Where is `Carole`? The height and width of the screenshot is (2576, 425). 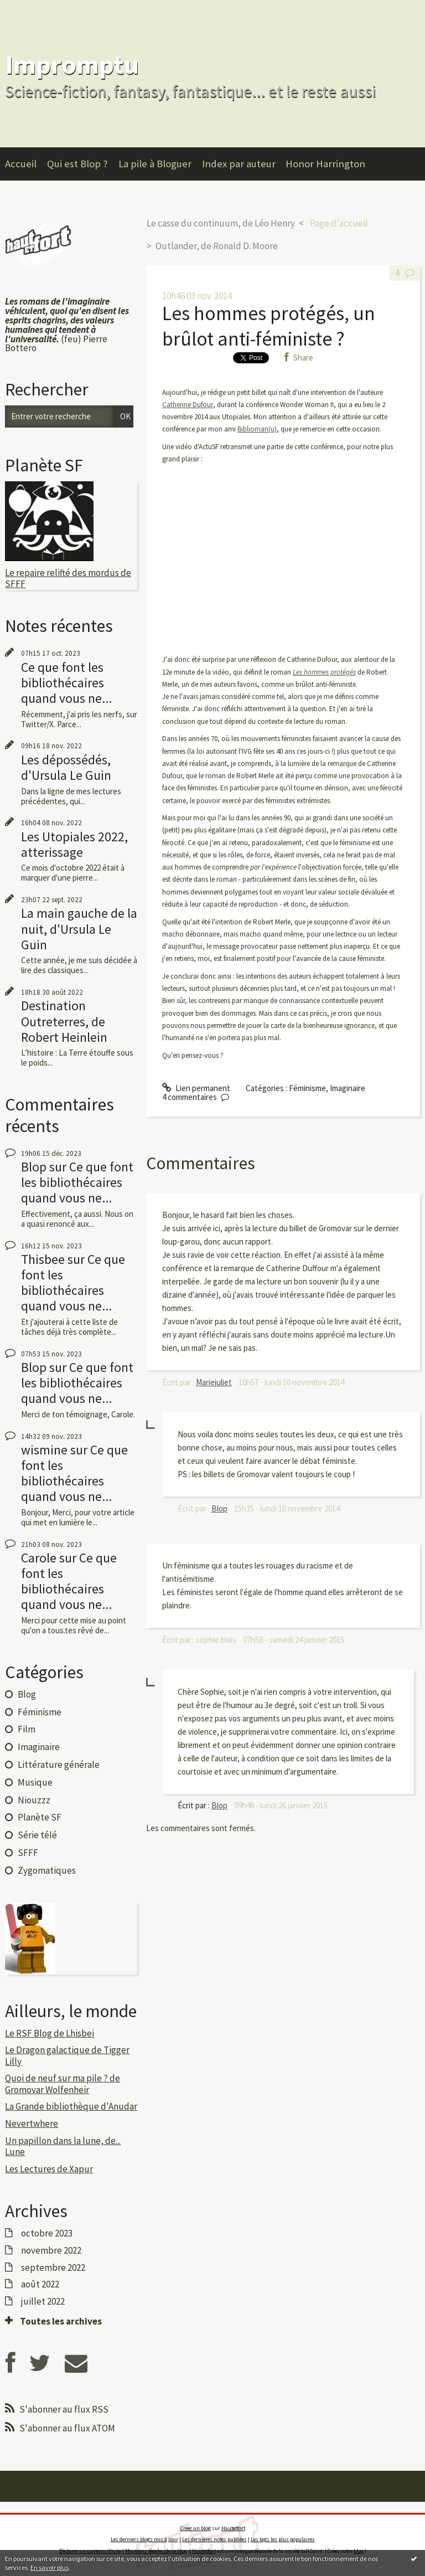 Carole is located at coordinates (38, 1558).